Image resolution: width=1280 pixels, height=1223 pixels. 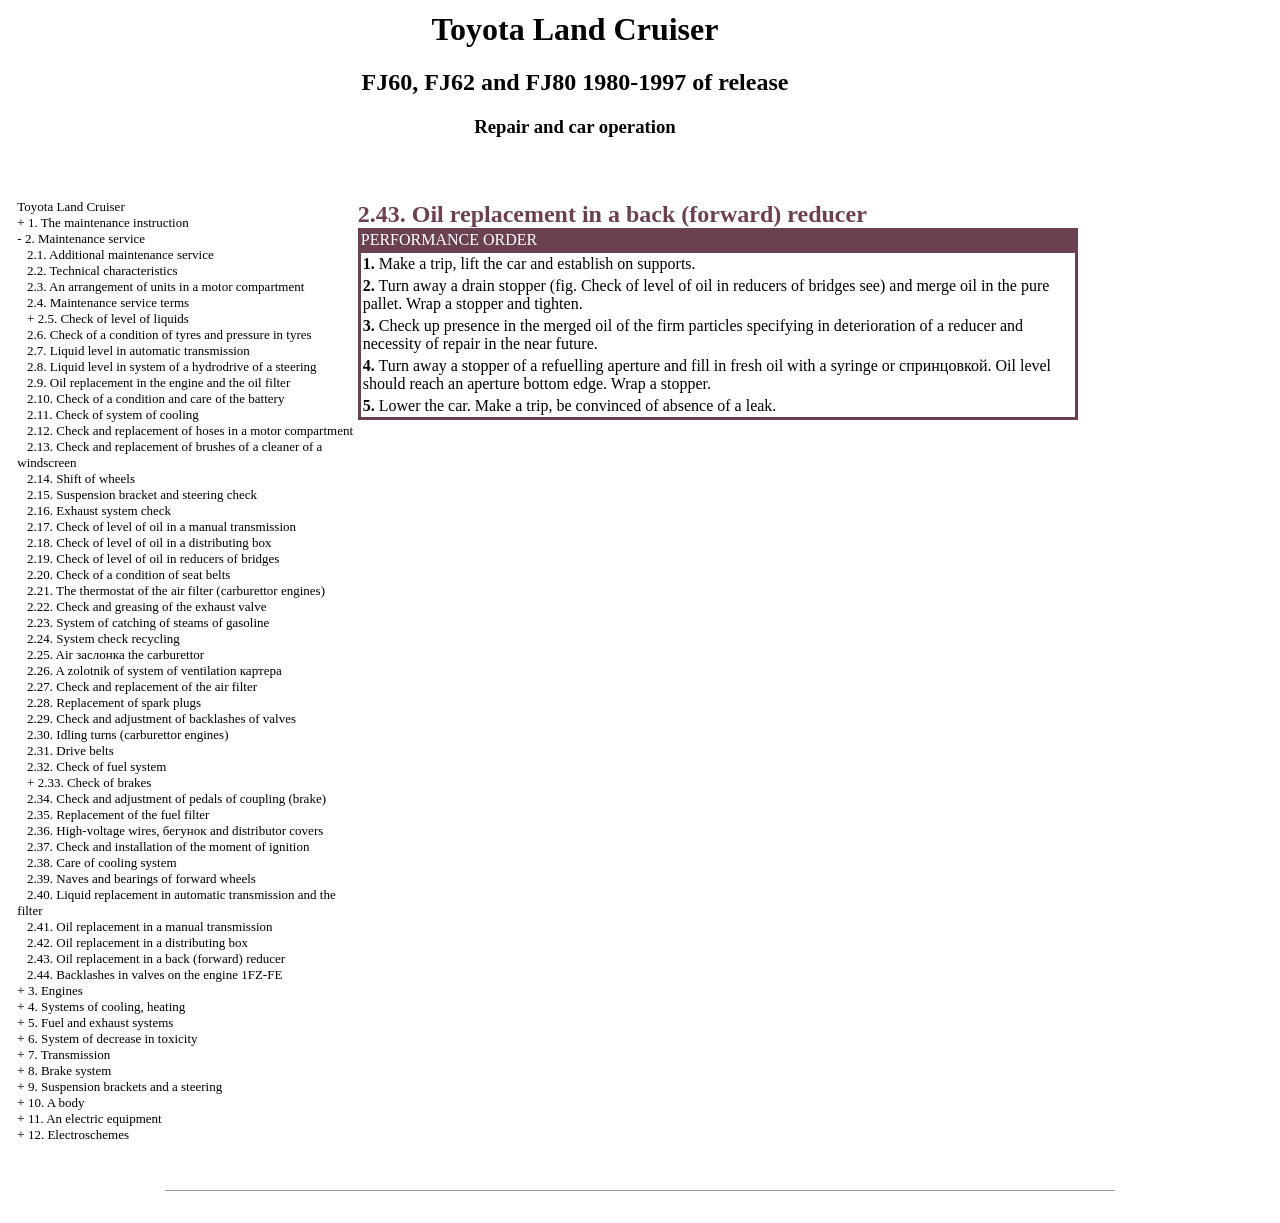 I want to click on 3. Engines, so click(x=55, y=990).